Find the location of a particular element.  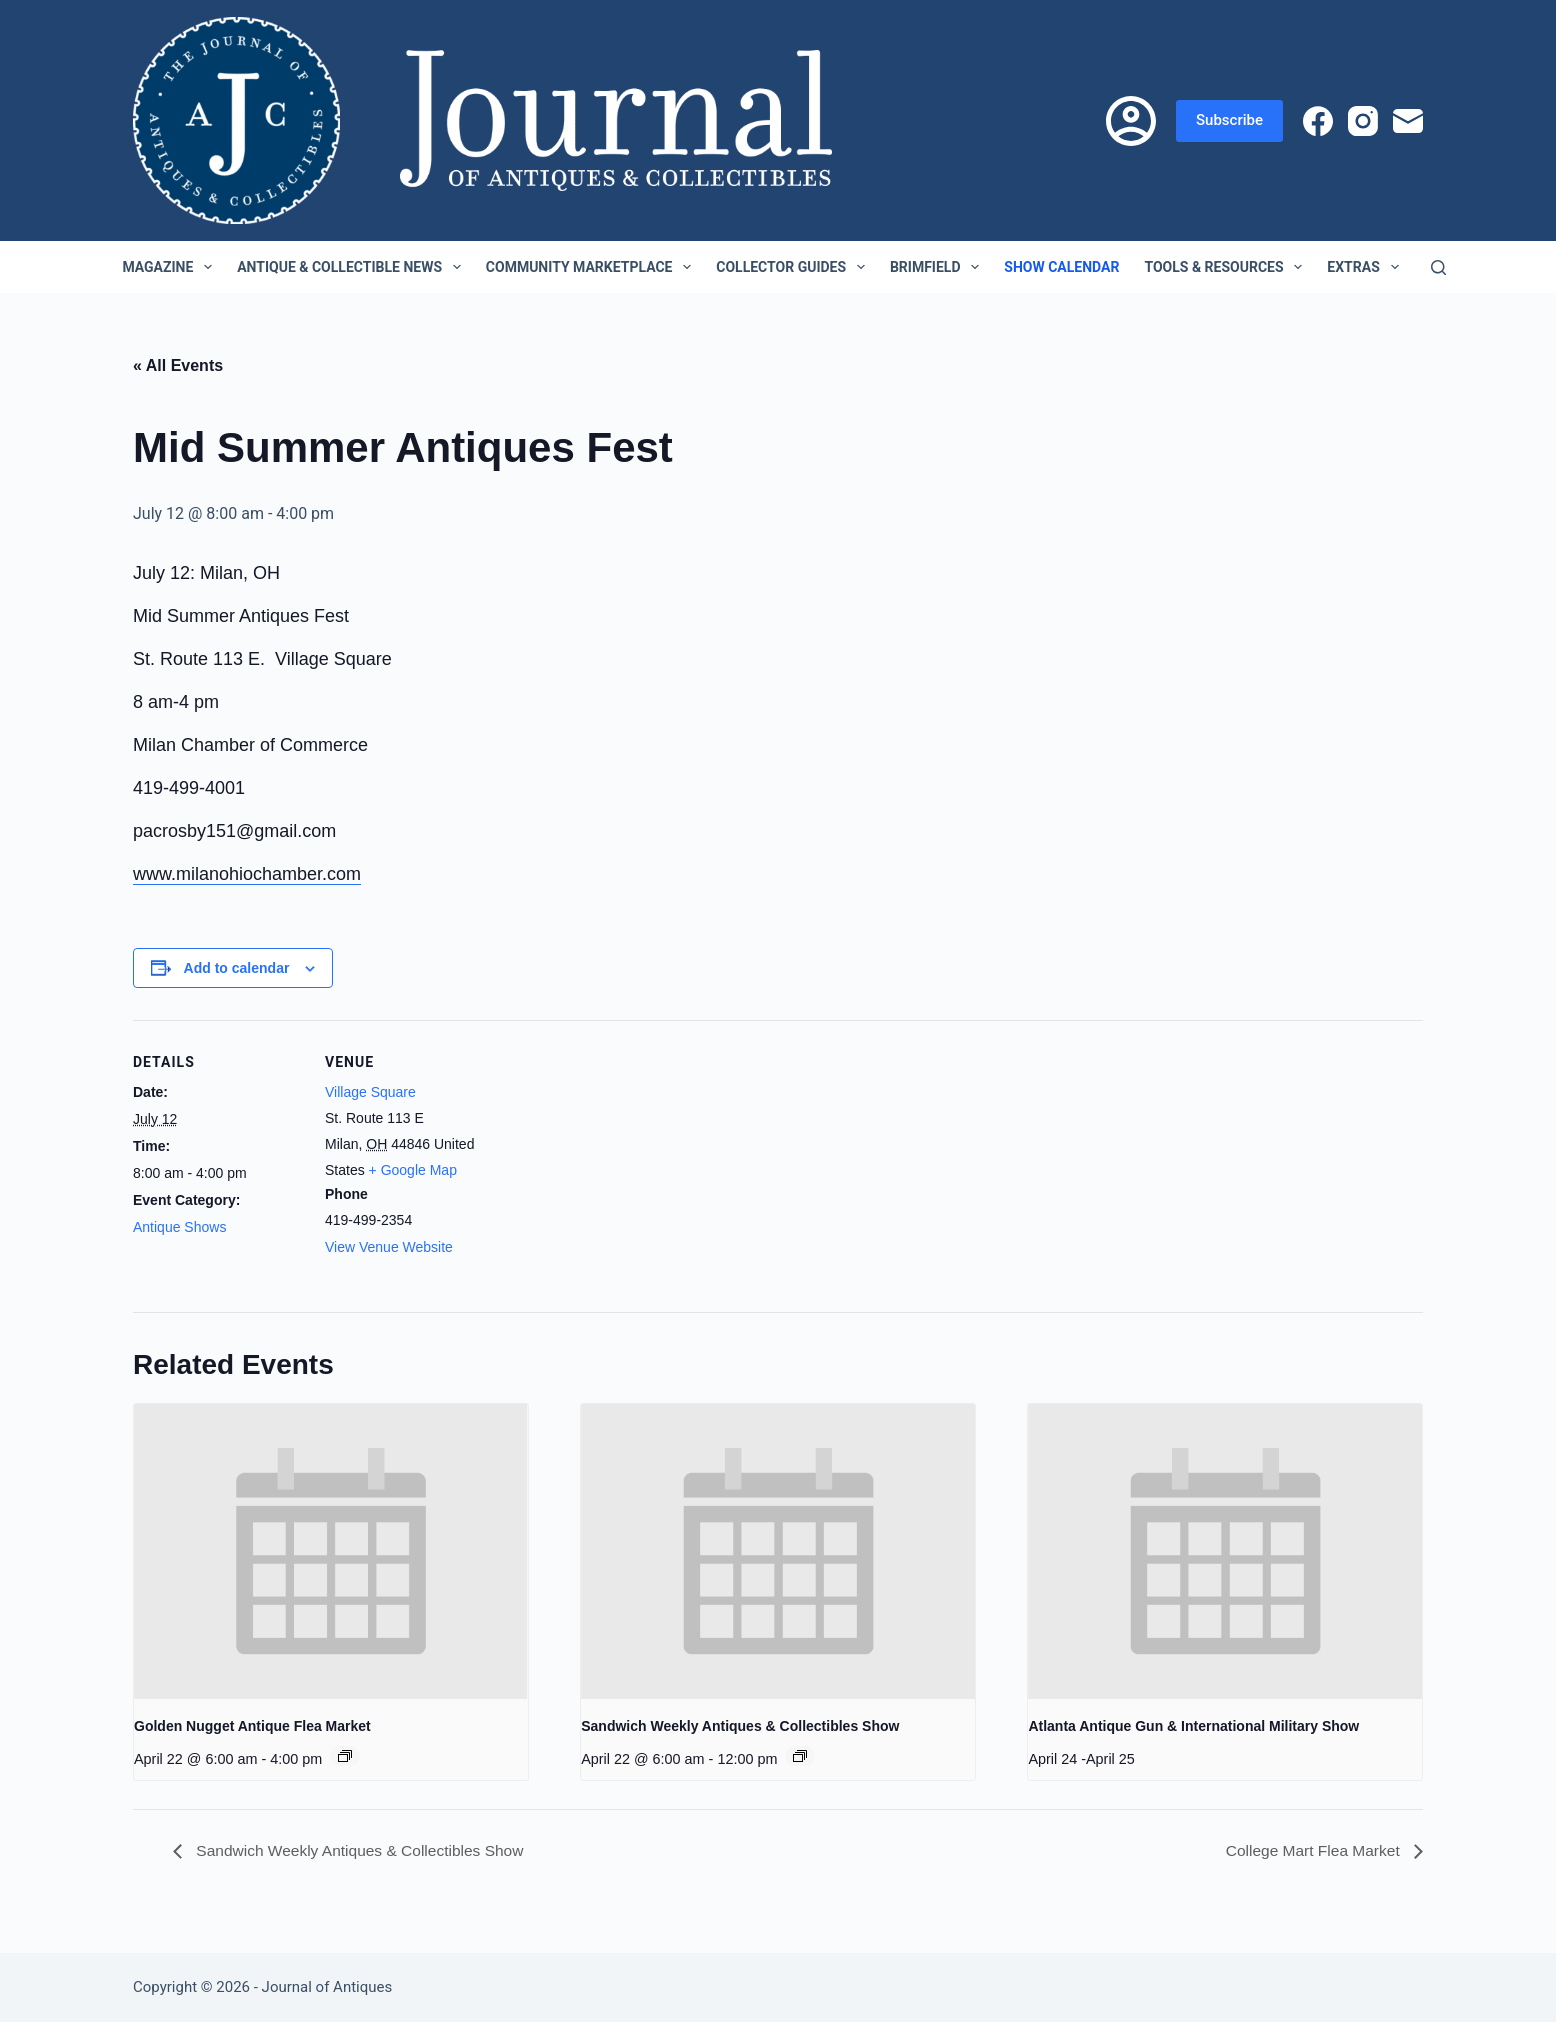

Atlanta Antique Gun & International Military Show is located at coordinates (1193, 1726).